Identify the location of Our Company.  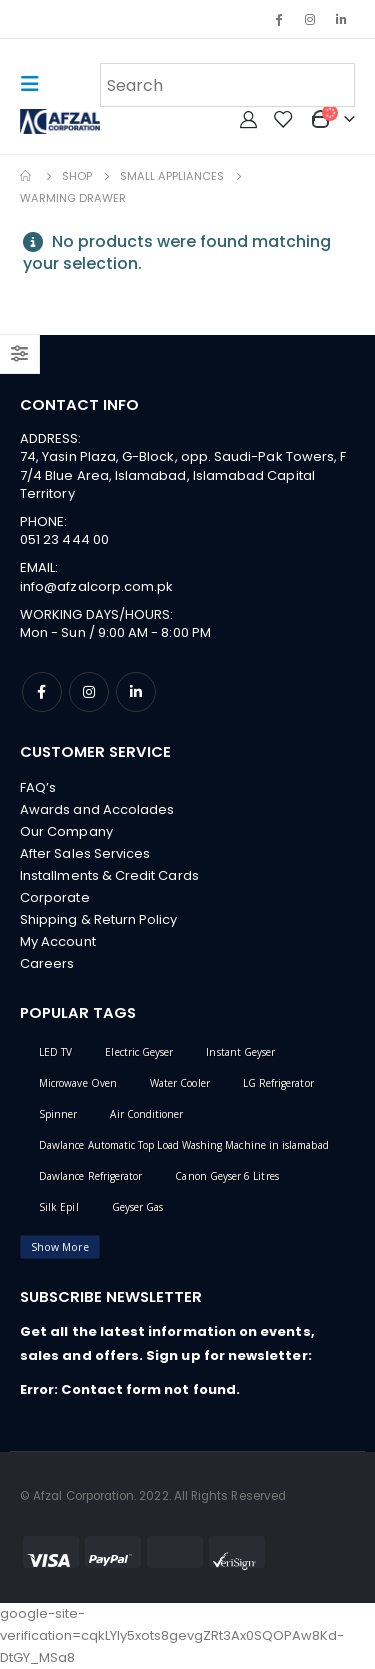
(66, 831).